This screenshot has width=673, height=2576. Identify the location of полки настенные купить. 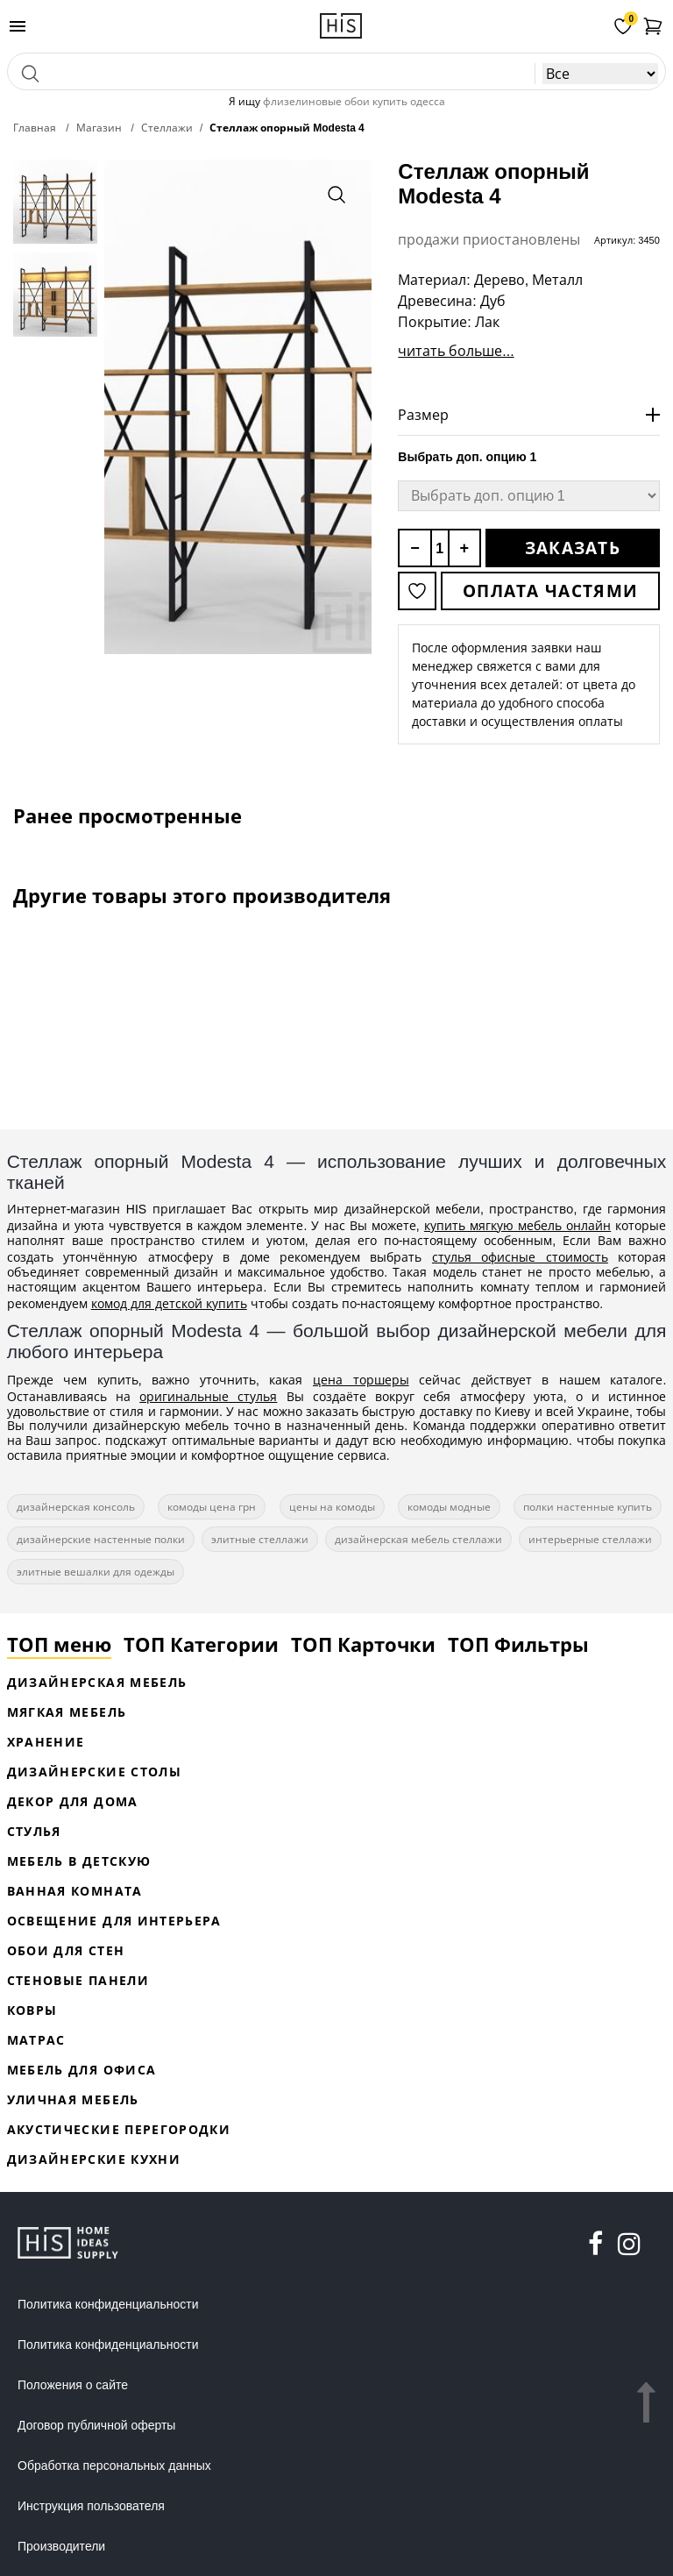
(587, 1506).